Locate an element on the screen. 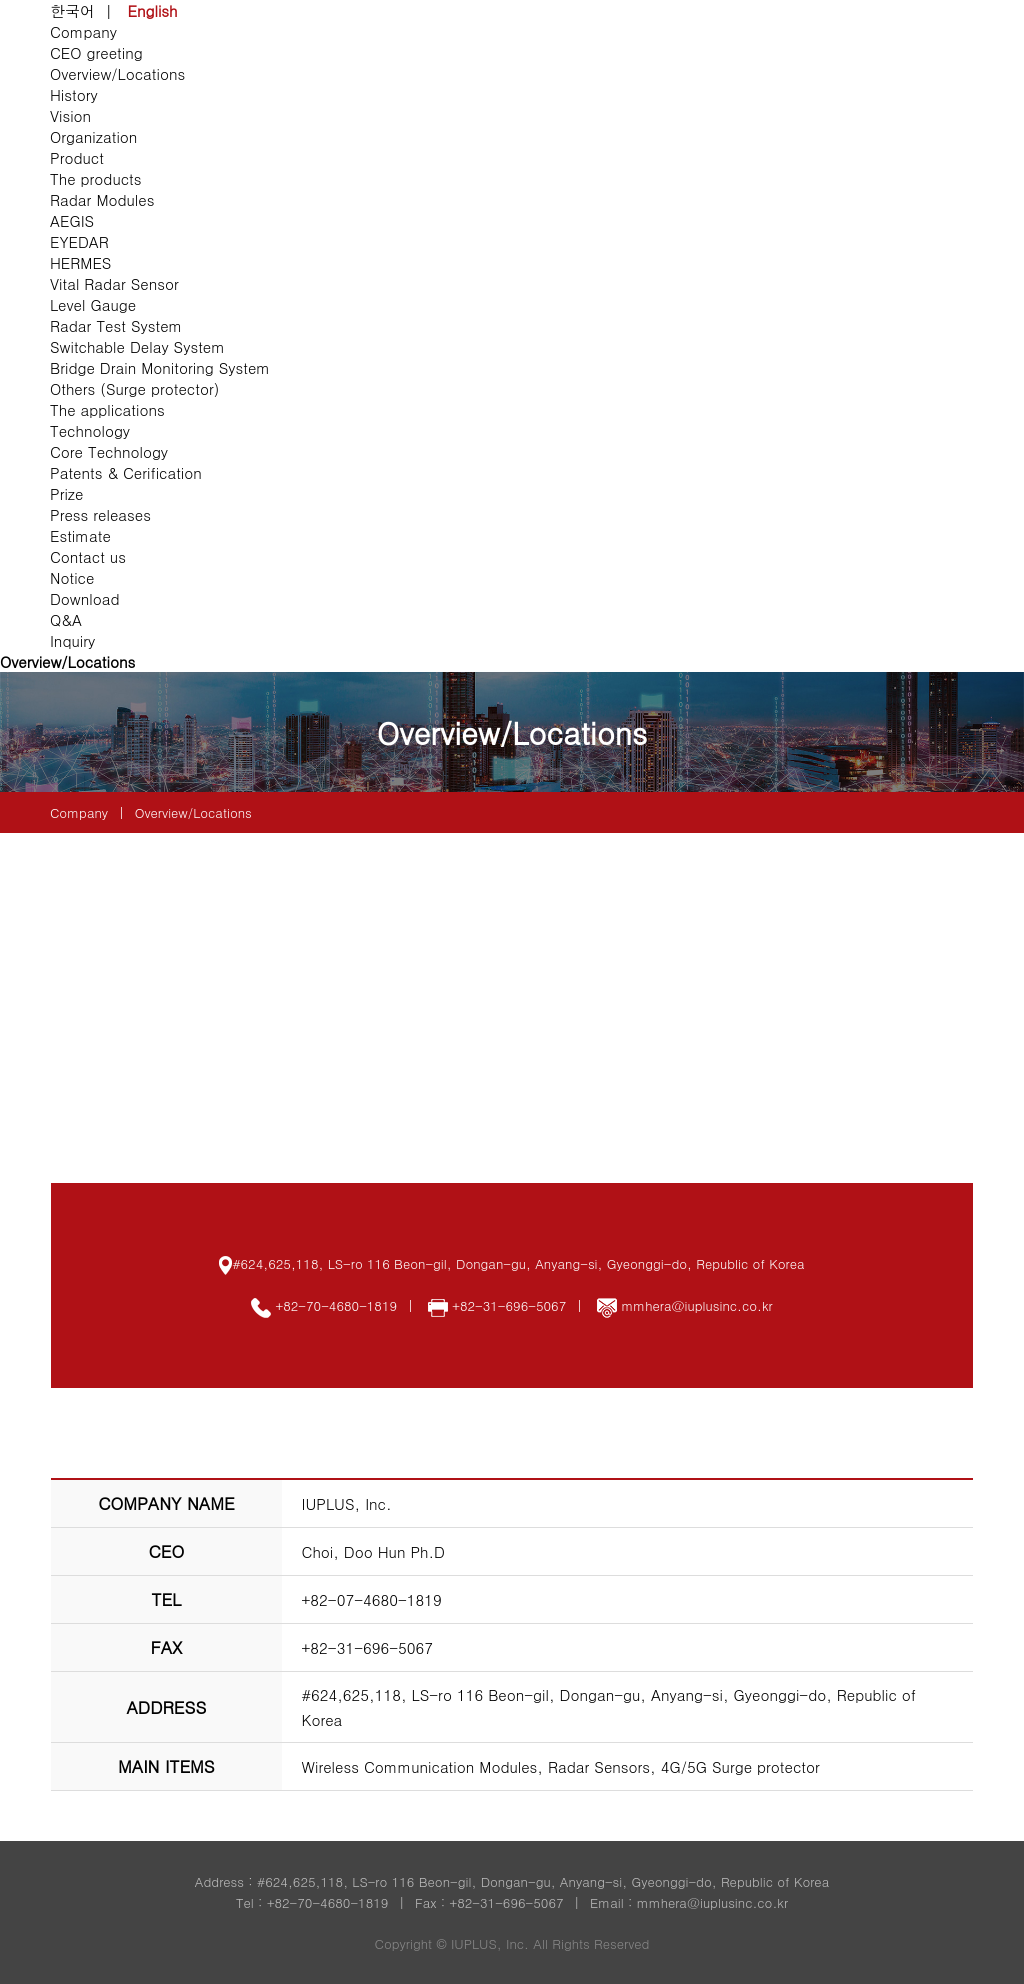 This screenshot has height=1984, width=1024. Q&A is located at coordinates (66, 619).